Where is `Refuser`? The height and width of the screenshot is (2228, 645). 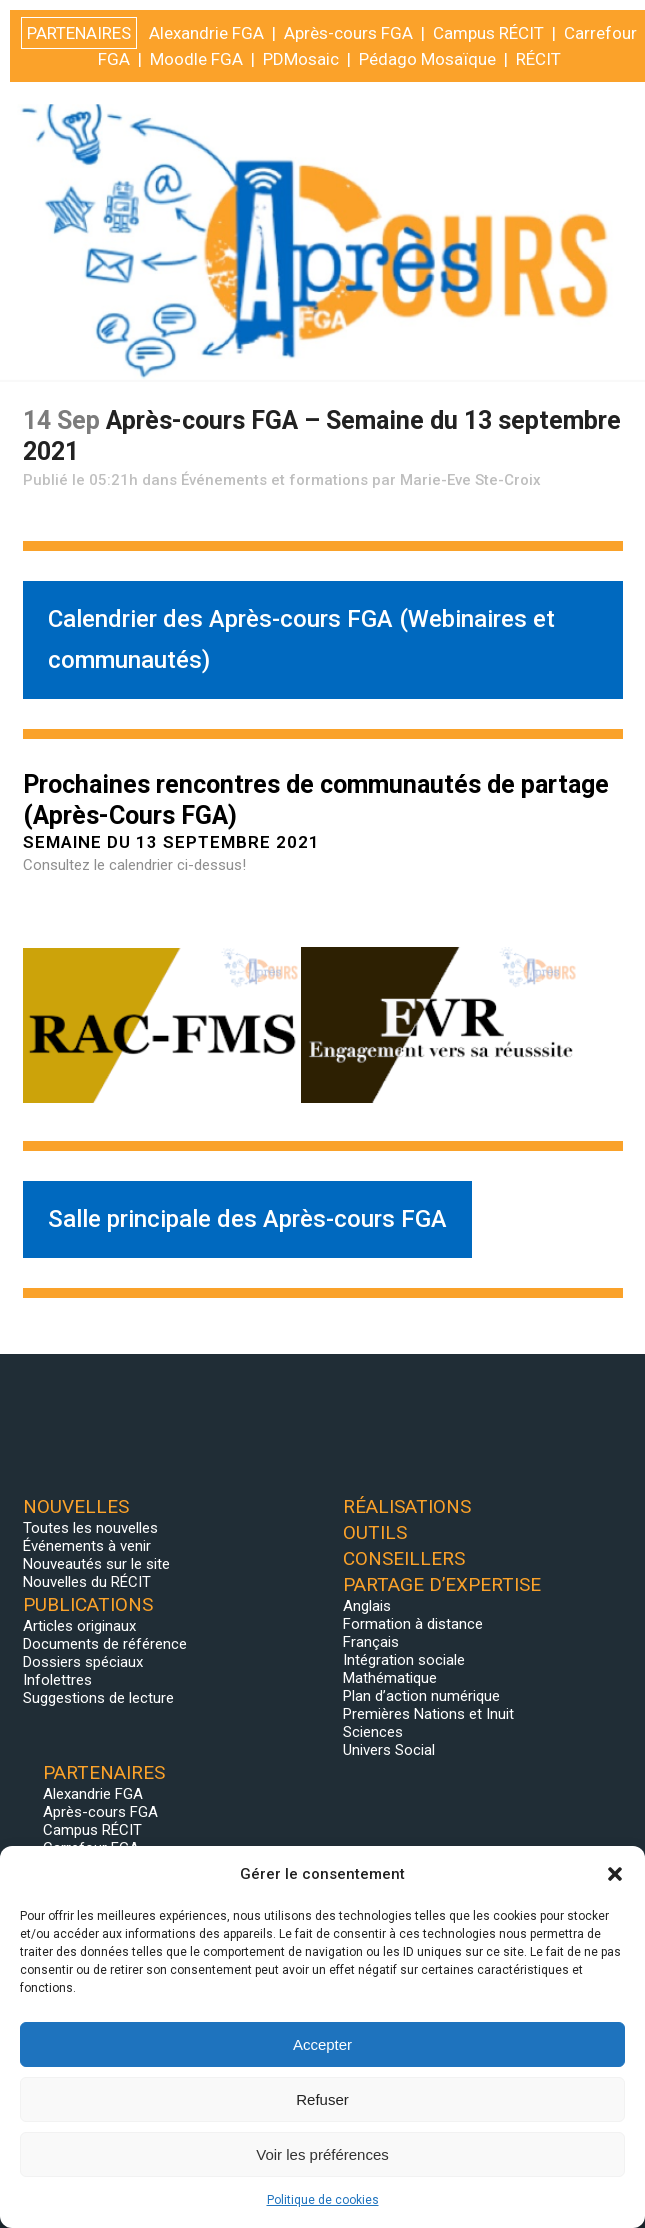 Refuser is located at coordinates (322, 2099).